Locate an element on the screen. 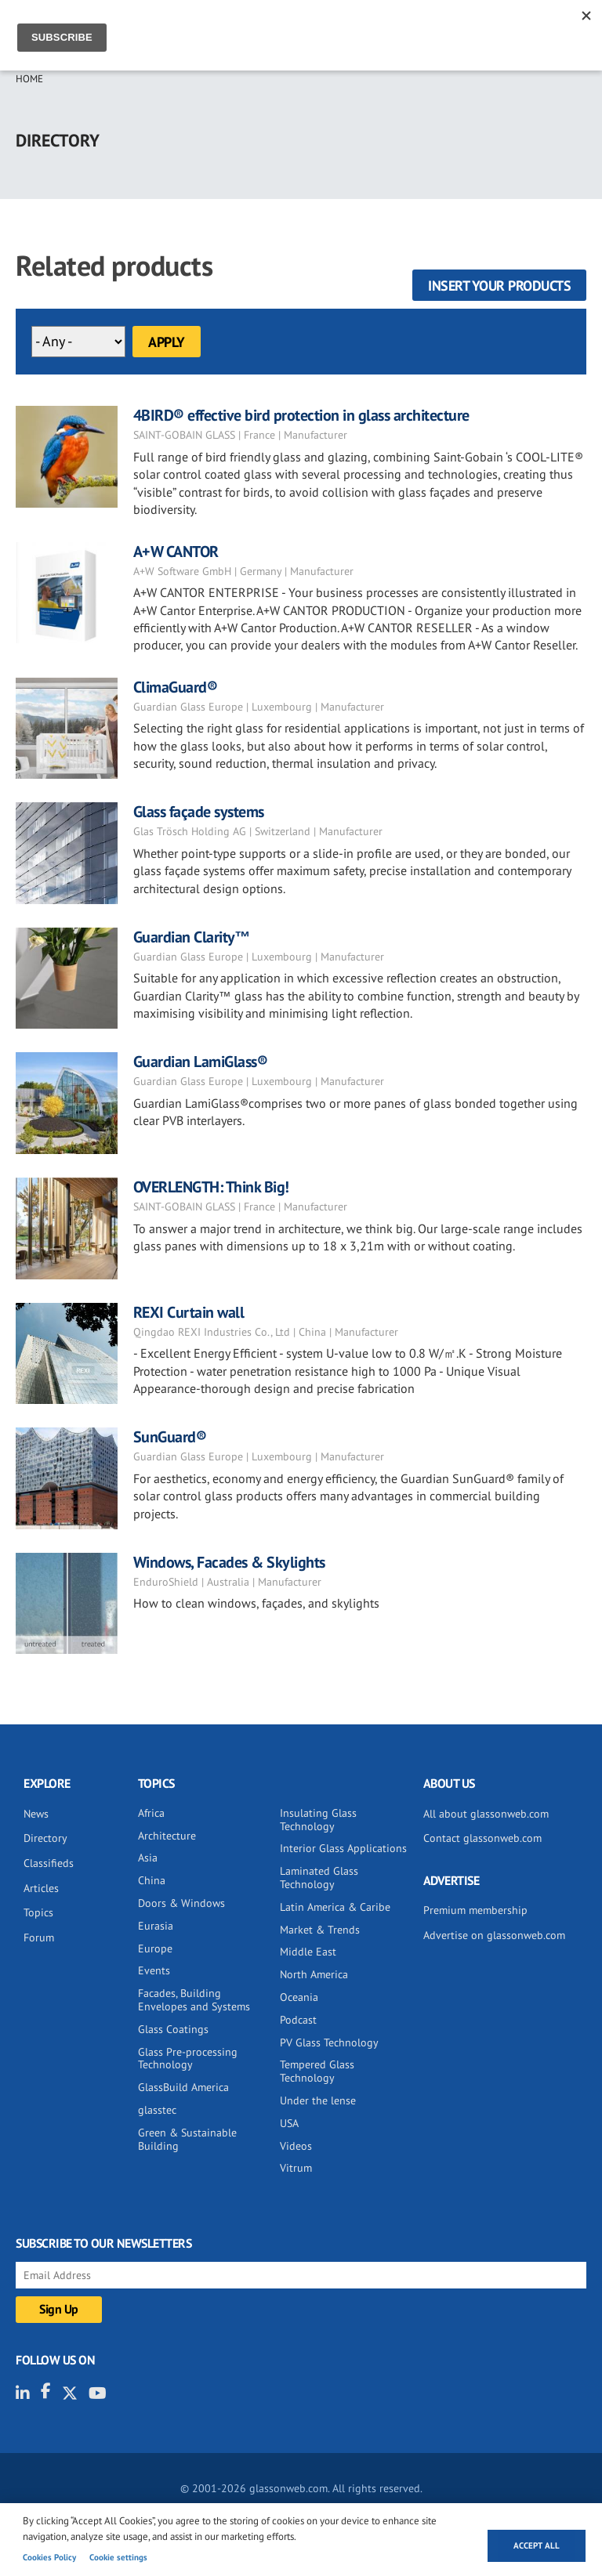  OVERLENGTH: Think Big! is located at coordinates (211, 1187).